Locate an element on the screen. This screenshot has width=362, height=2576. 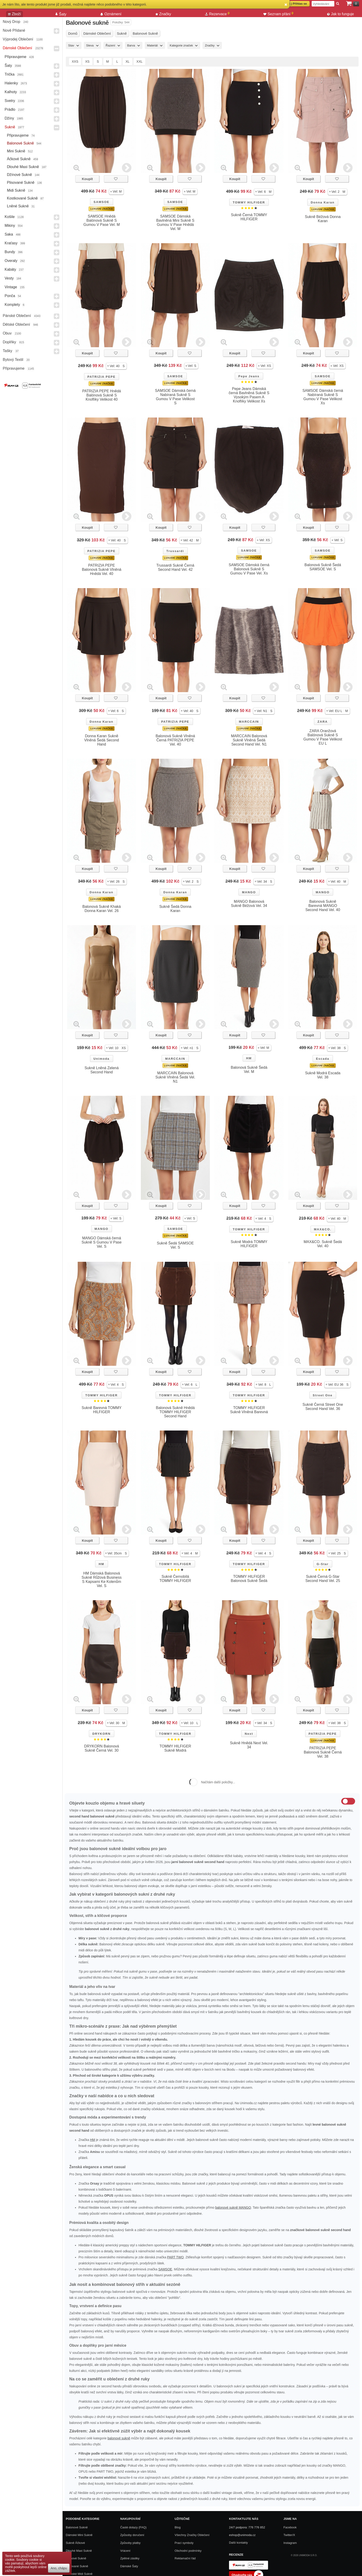
Tašky is located at coordinates (7, 351).